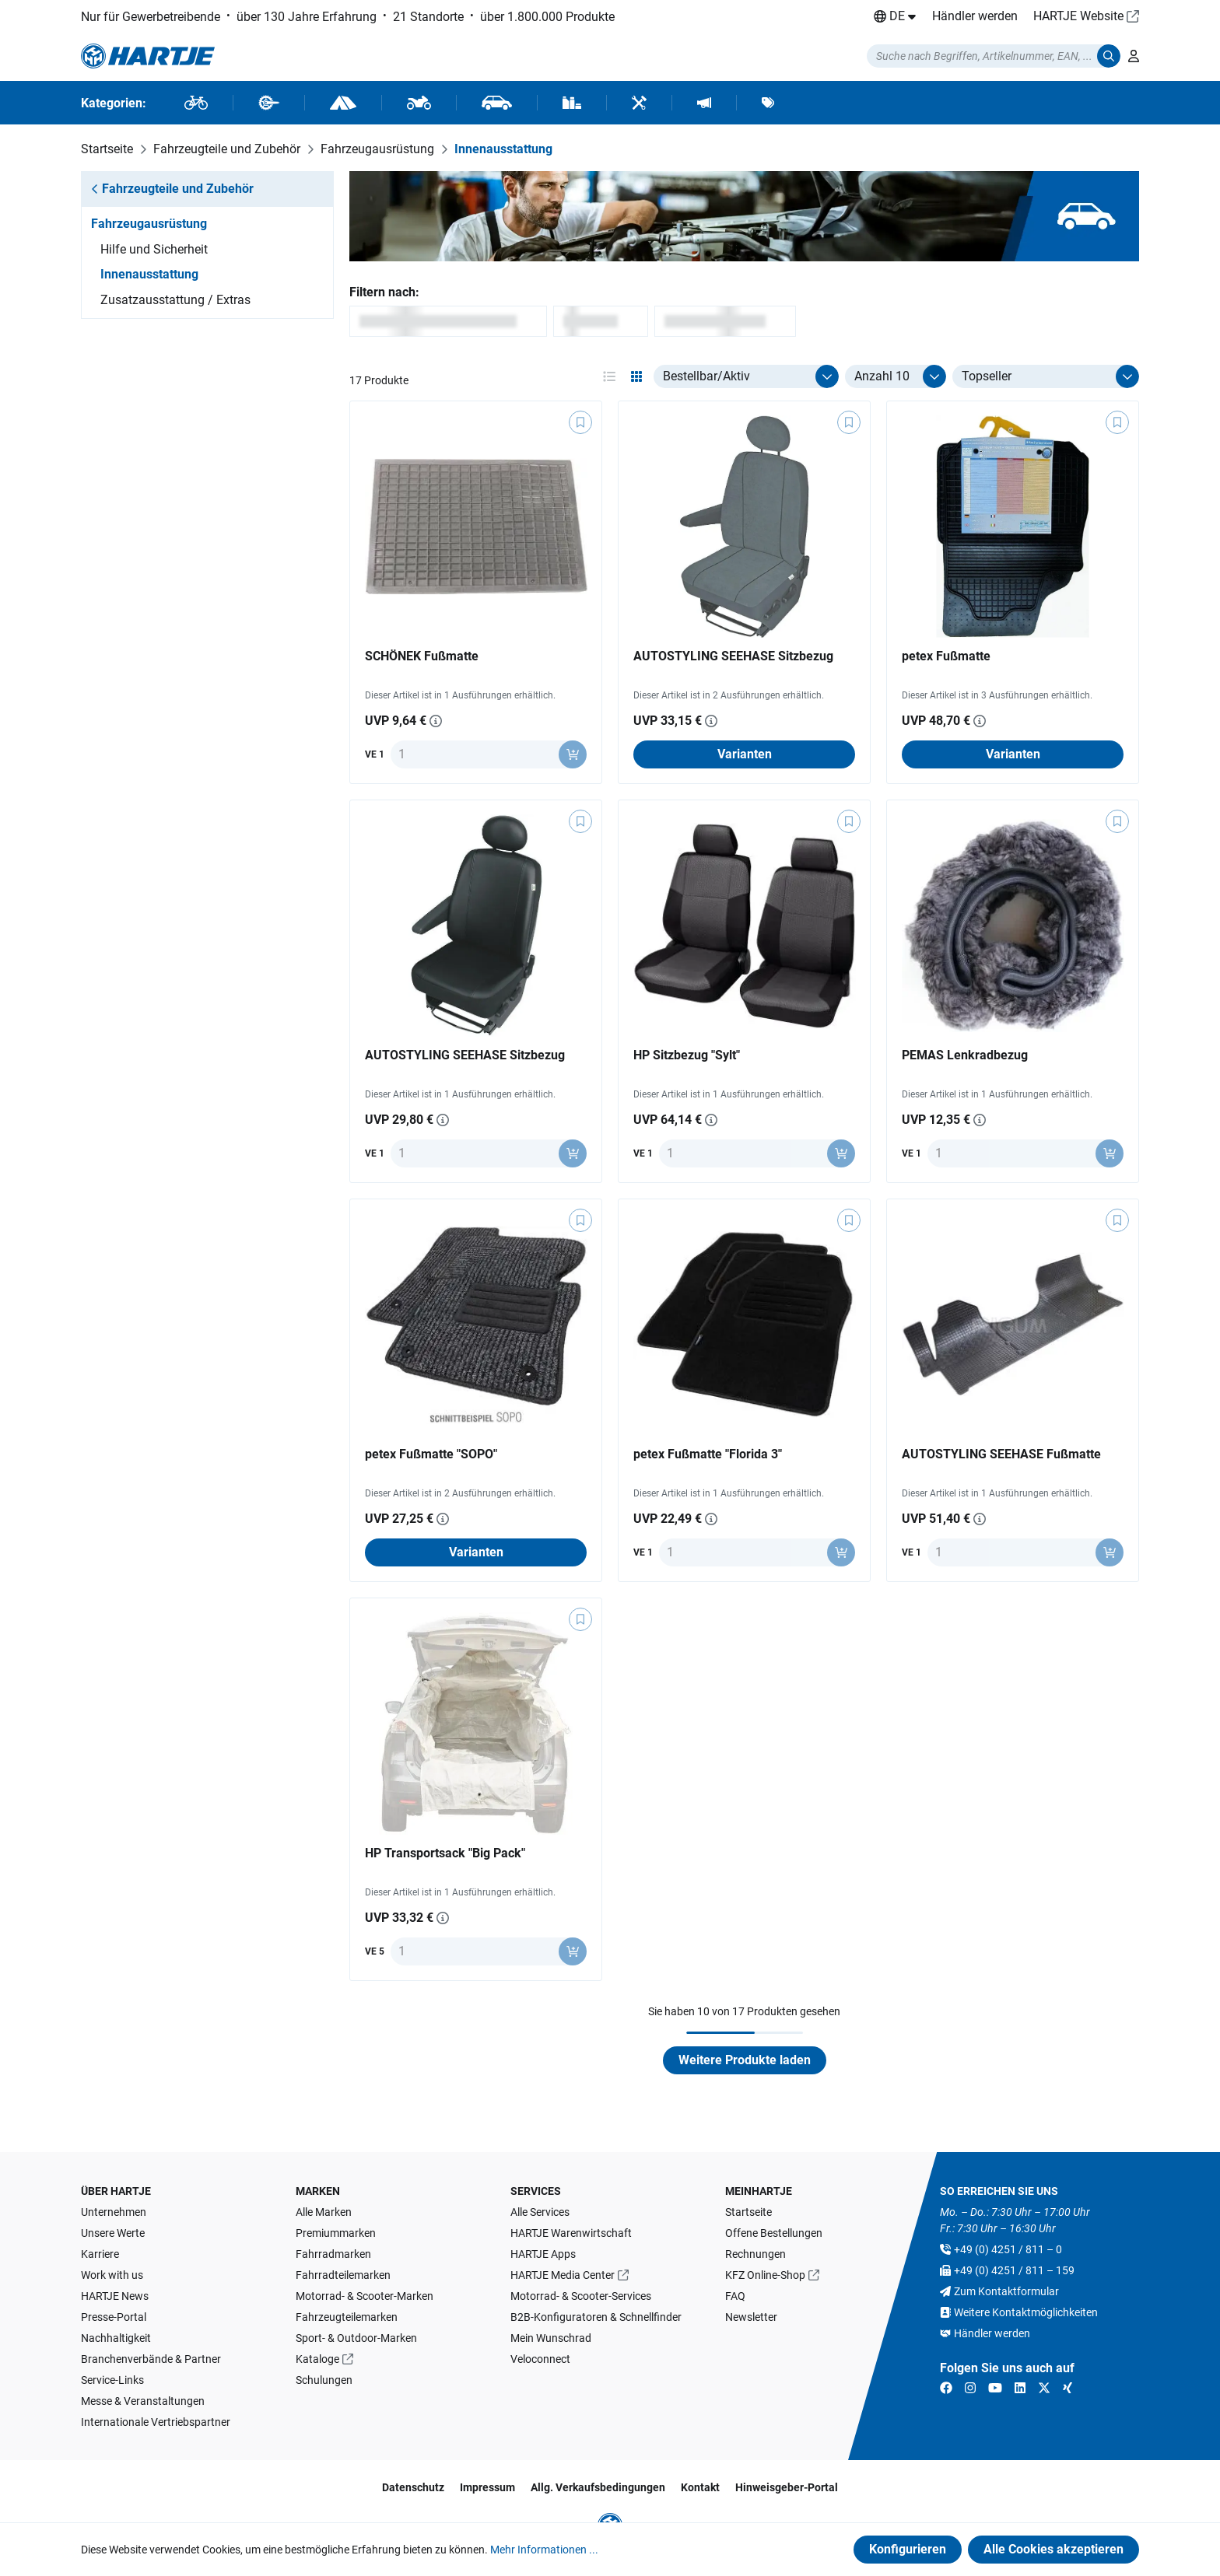  Describe the element at coordinates (636, 376) in the screenshot. I see `[Ansichtsmodus aktivieren: grid]` at that location.